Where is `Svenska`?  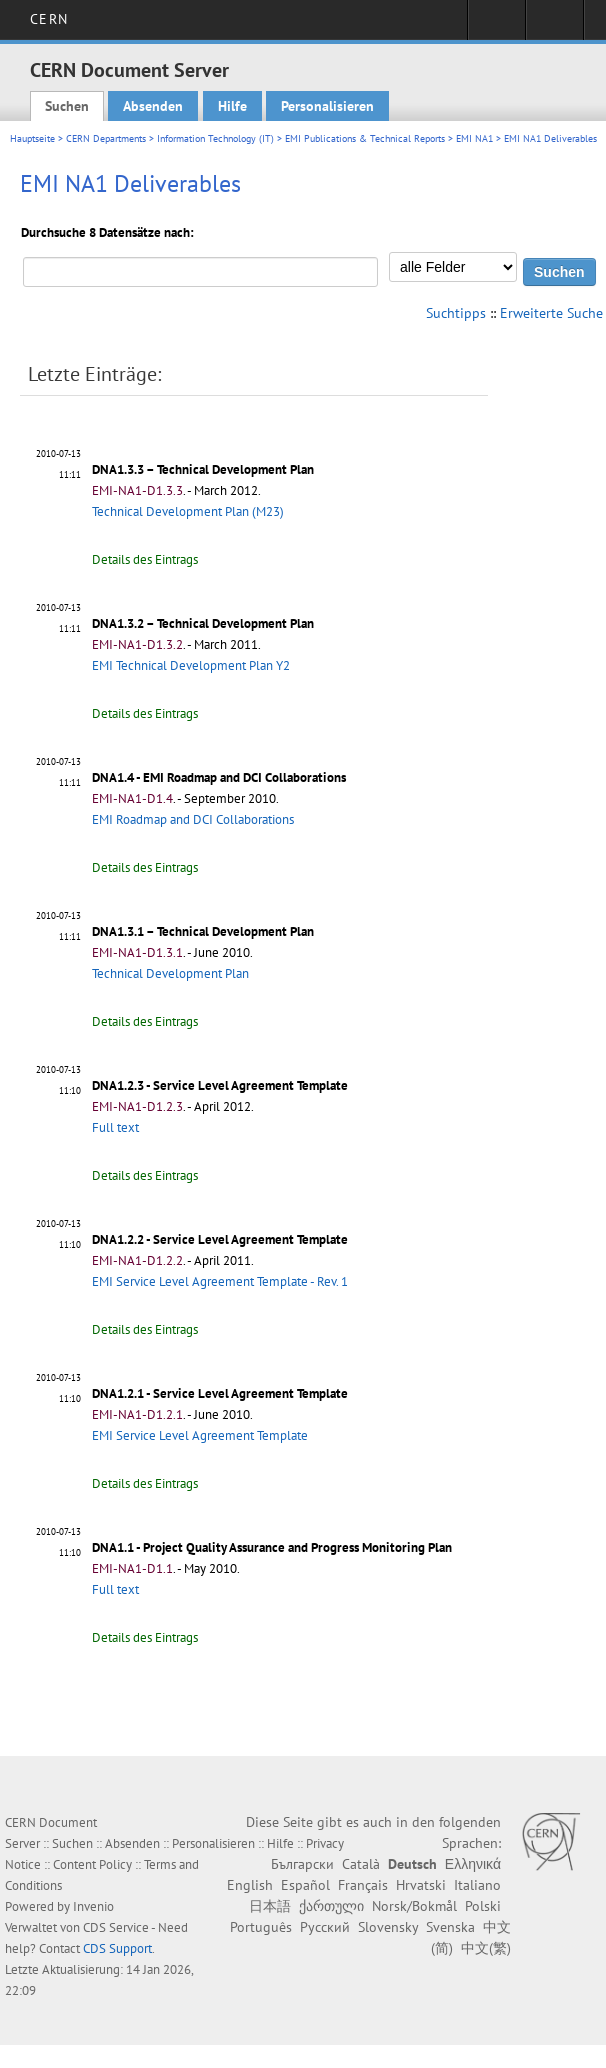
Svenska is located at coordinates (450, 1927).